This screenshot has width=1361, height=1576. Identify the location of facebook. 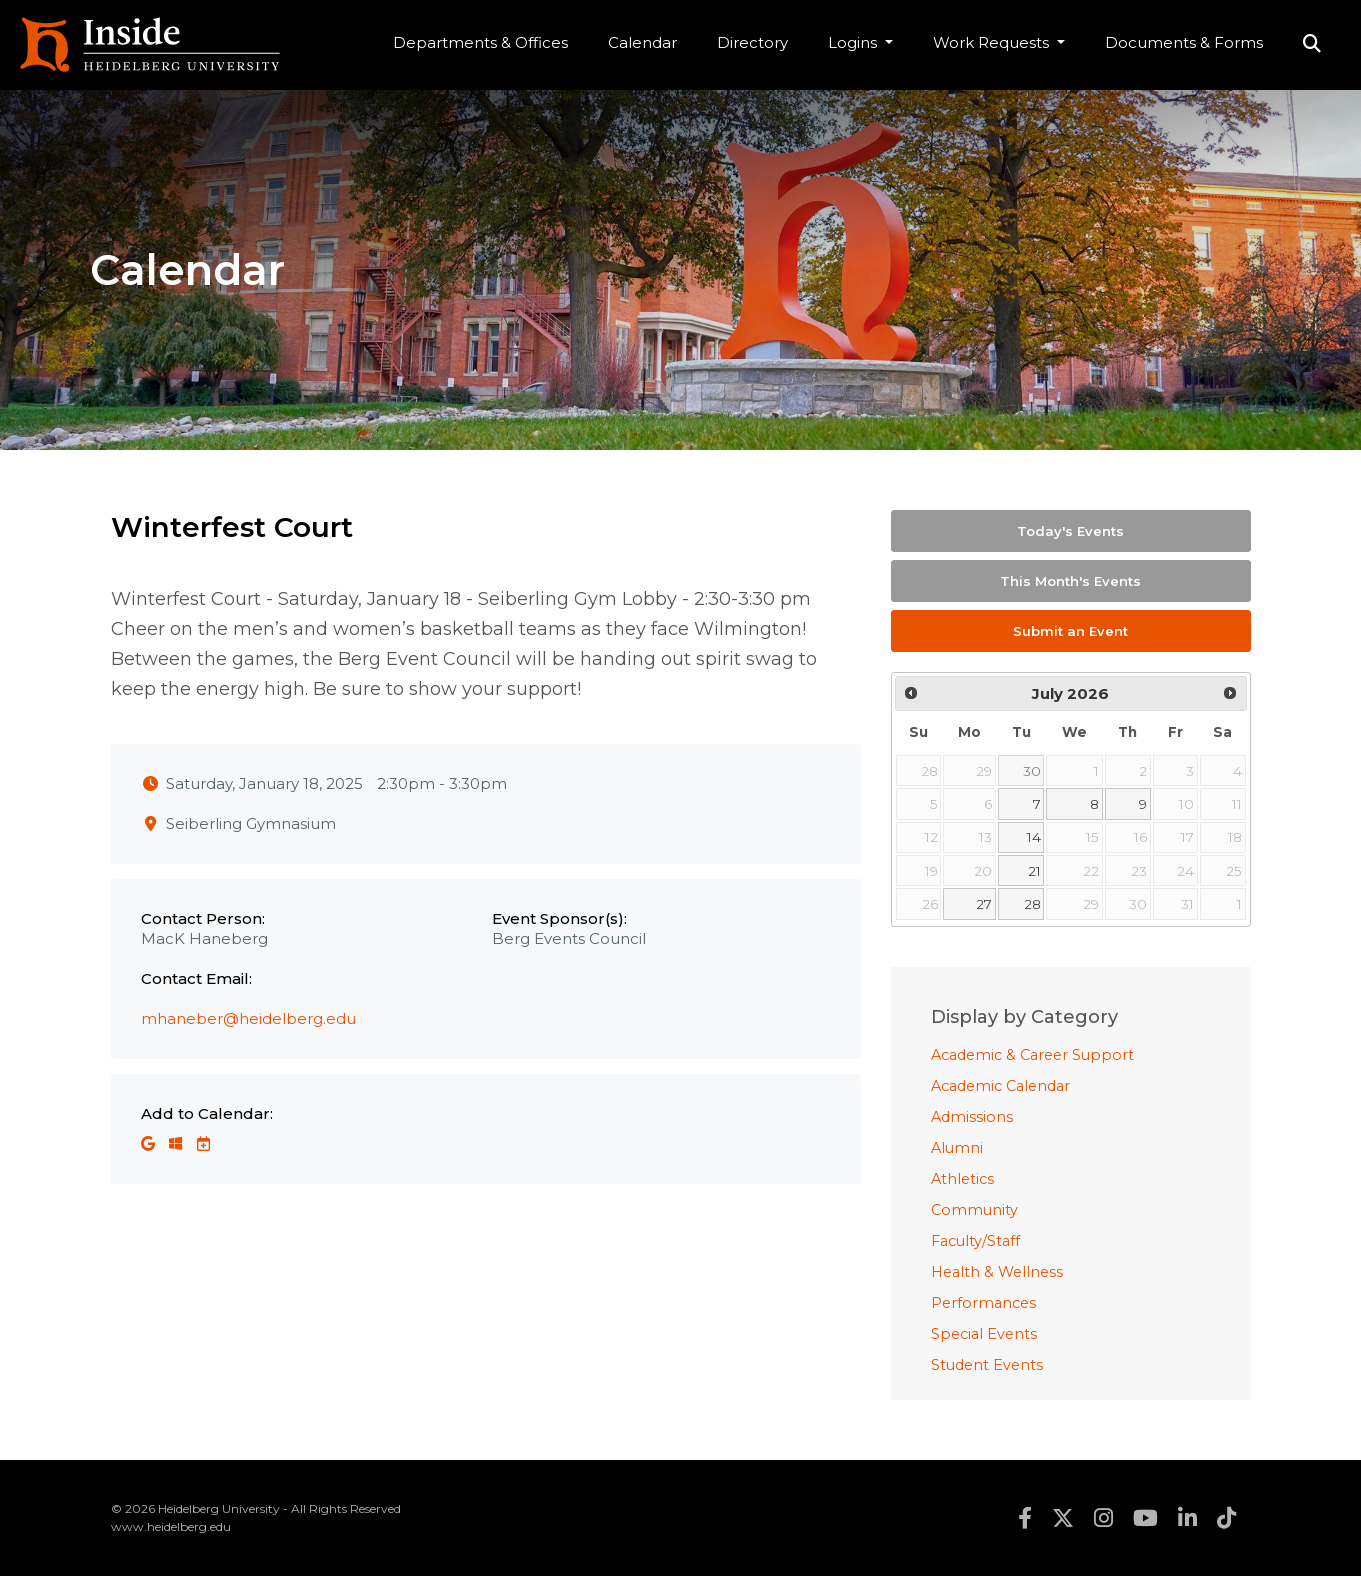
(1025, 1518).